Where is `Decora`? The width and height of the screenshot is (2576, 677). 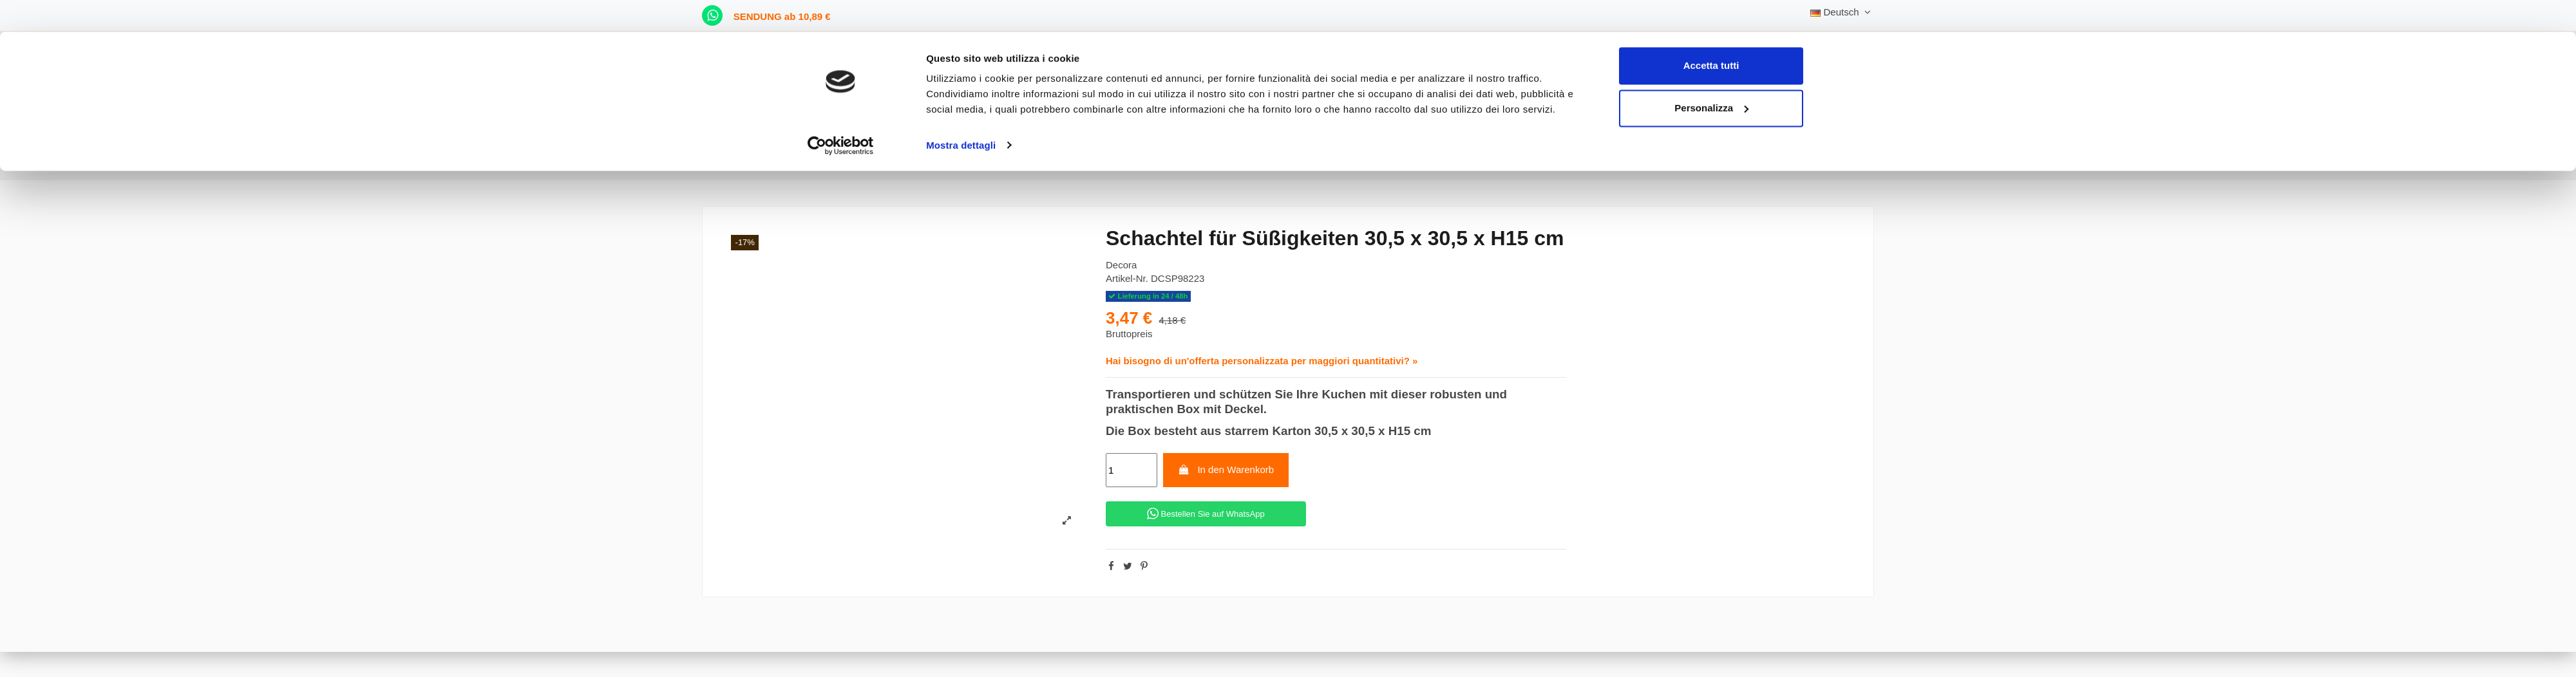
Decora is located at coordinates (1121, 264).